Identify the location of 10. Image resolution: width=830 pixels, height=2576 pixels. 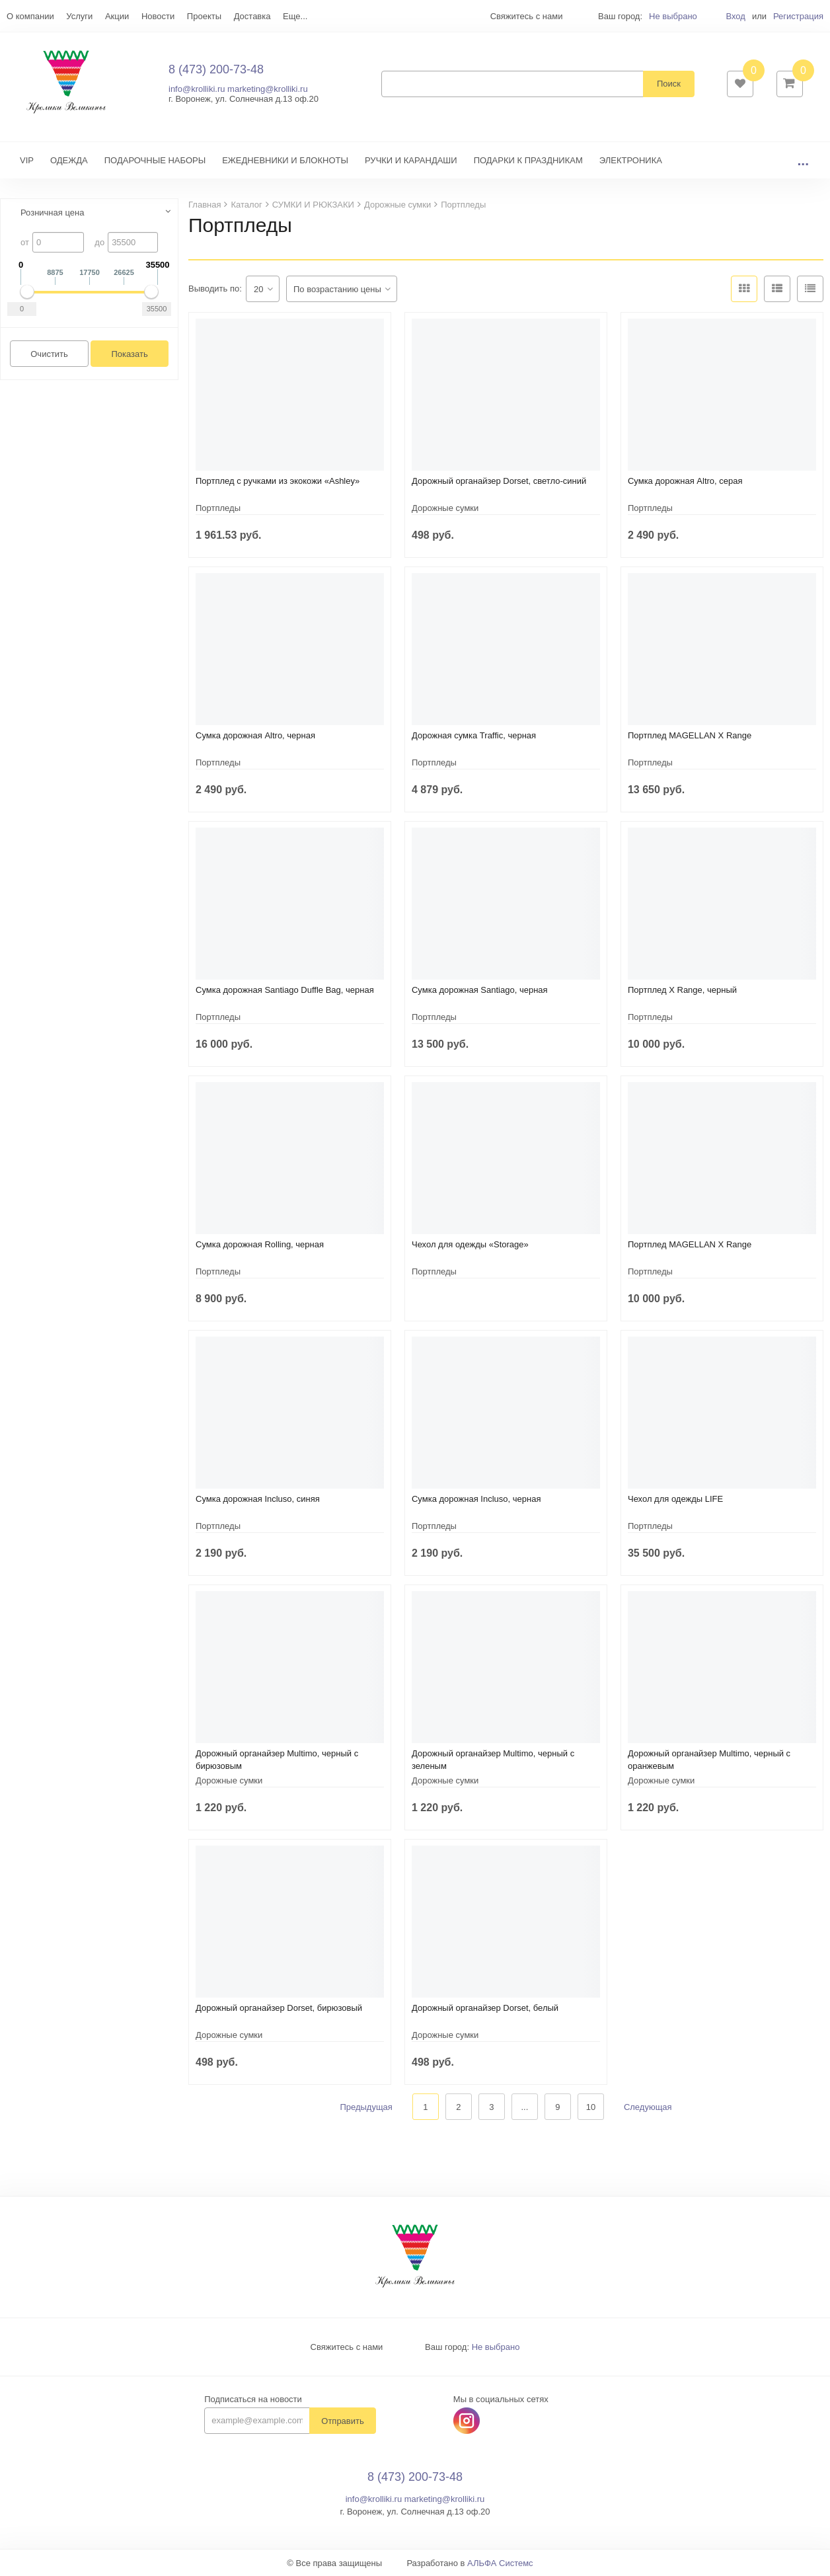
(590, 2107).